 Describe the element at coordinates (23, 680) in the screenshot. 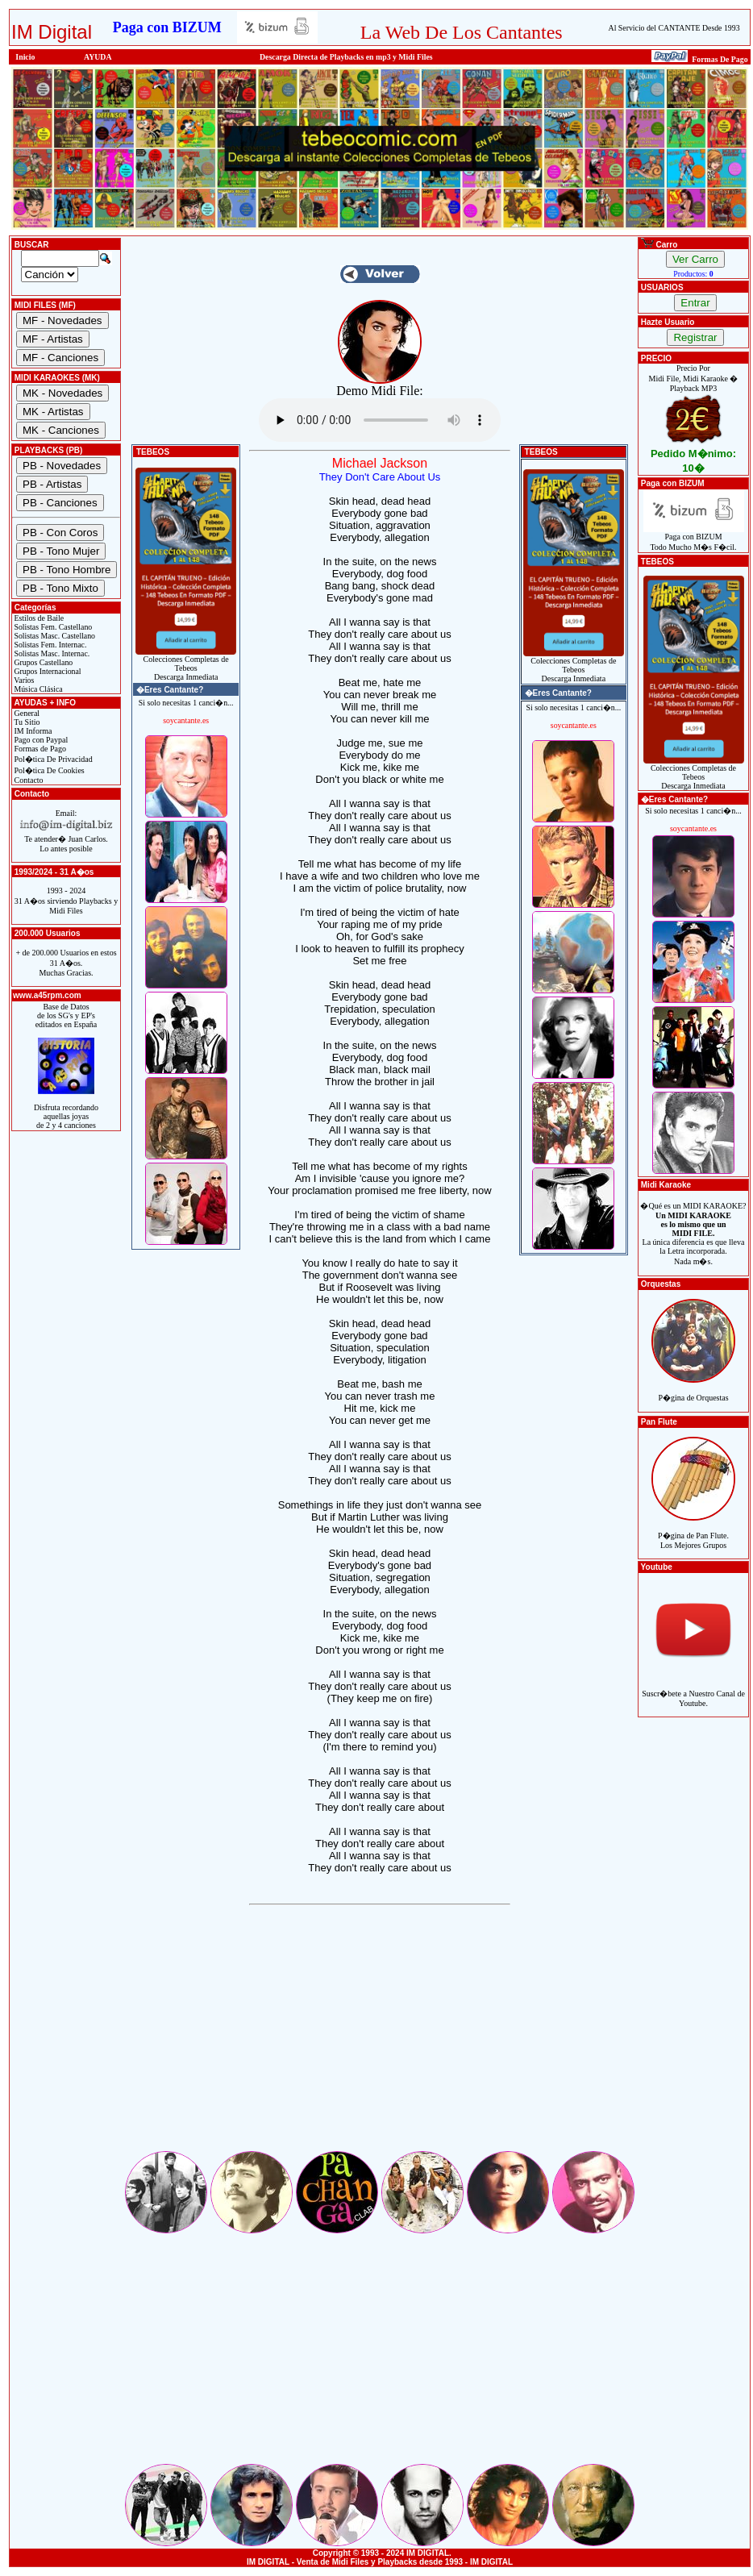

I see `Varios` at that location.